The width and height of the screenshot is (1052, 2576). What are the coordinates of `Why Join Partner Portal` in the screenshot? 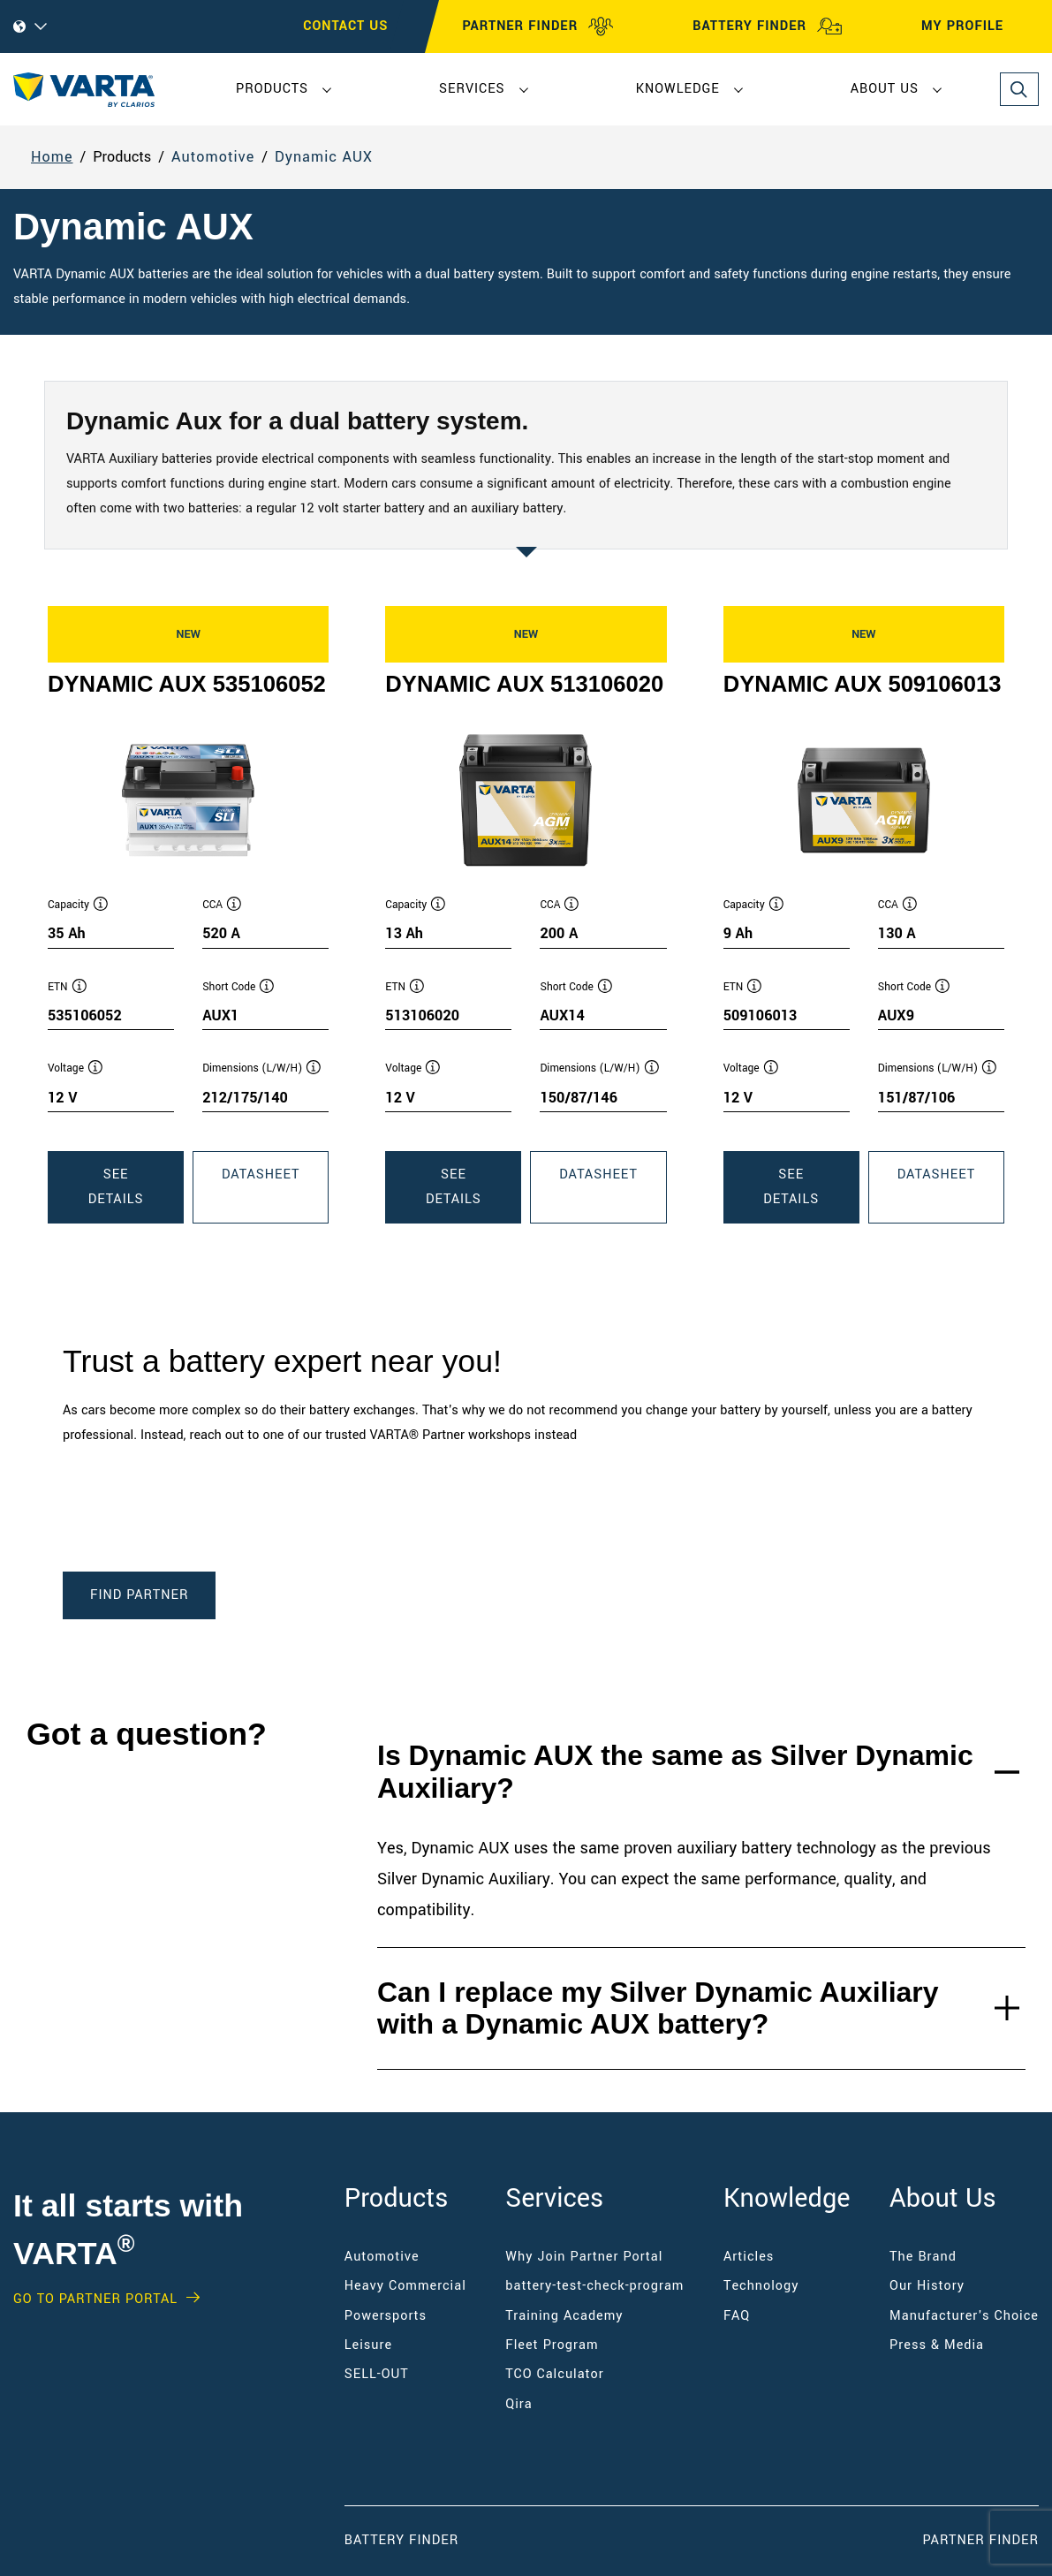 It's located at (583, 2256).